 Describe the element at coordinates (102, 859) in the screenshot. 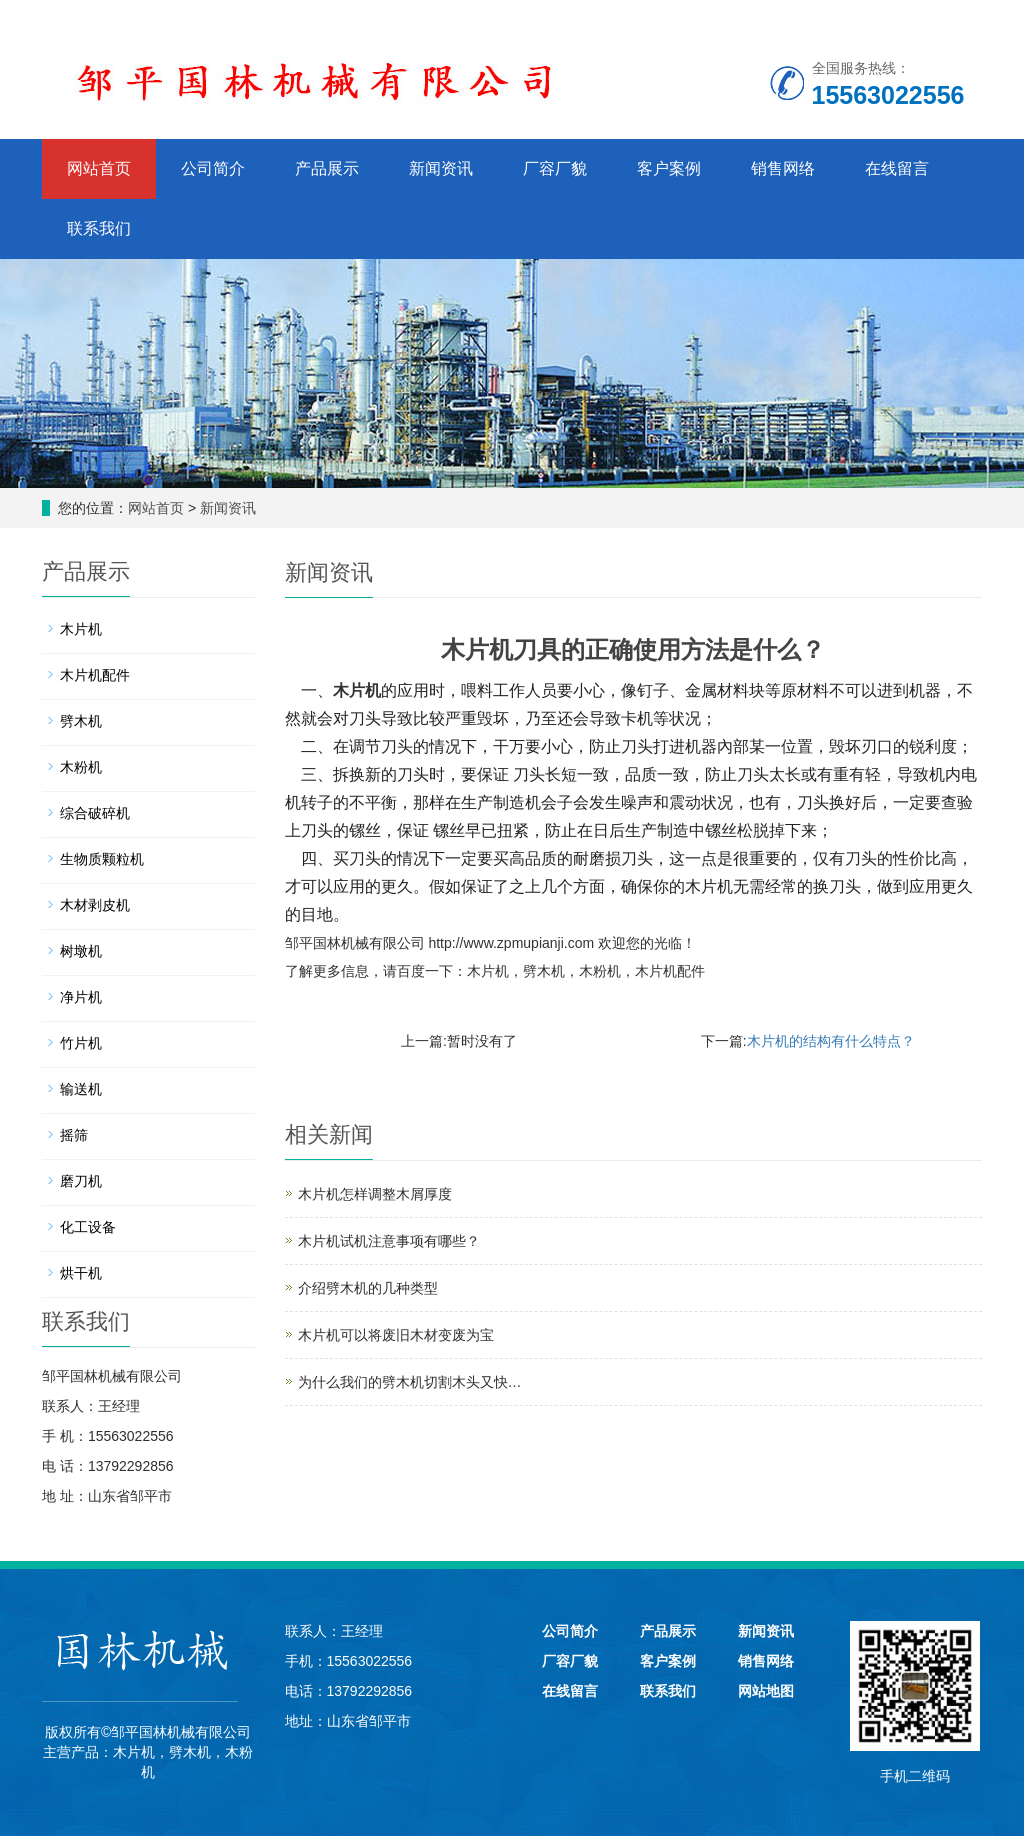

I see `生物质颗粒机` at that location.